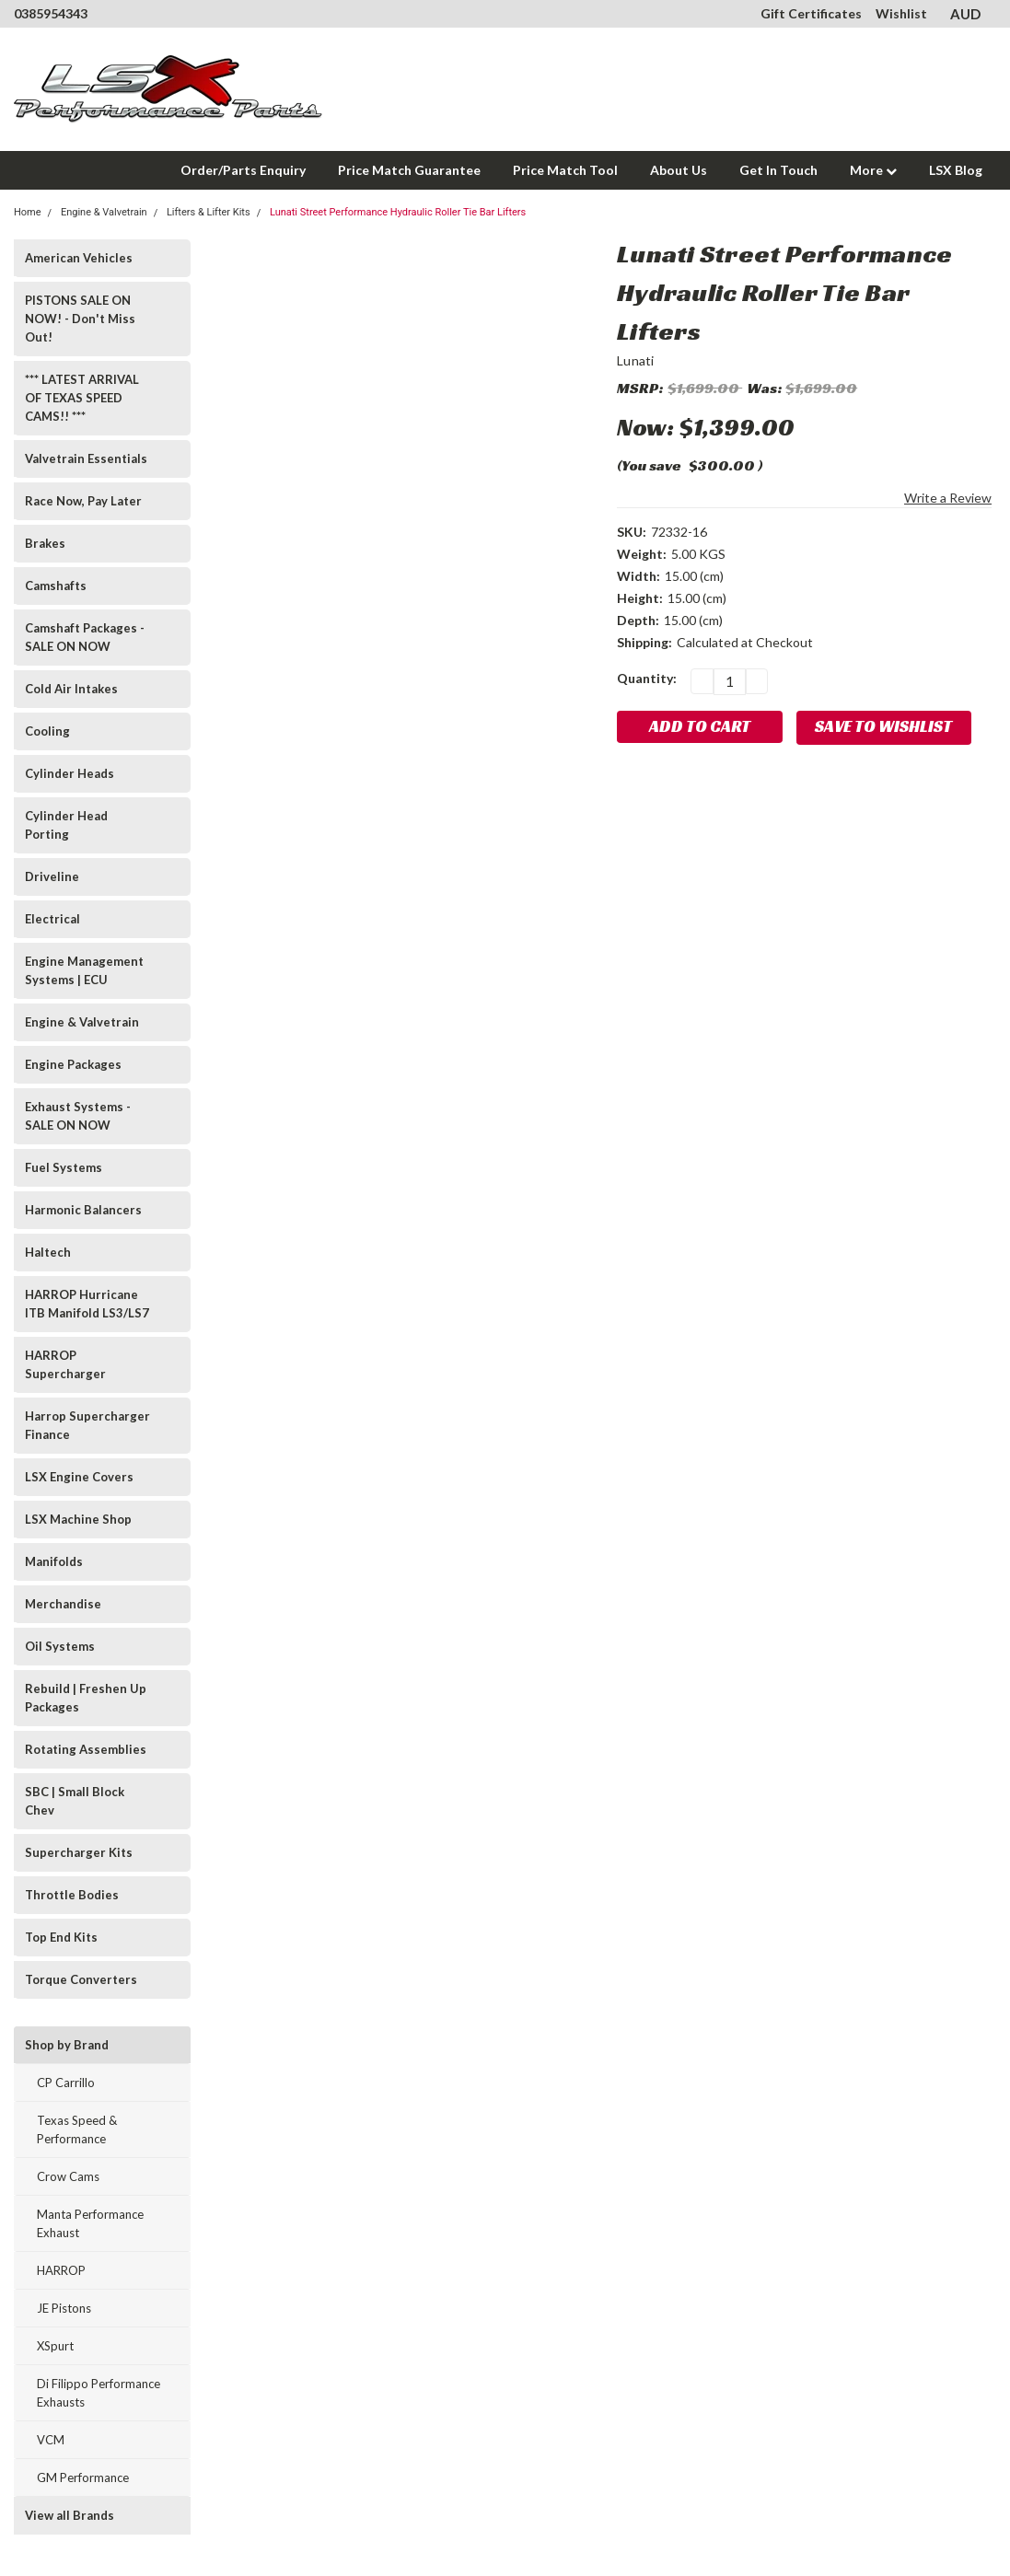 This screenshot has width=1010, height=2576. Describe the element at coordinates (50, 13) in the screenshot. I see `0385954343` at that location.